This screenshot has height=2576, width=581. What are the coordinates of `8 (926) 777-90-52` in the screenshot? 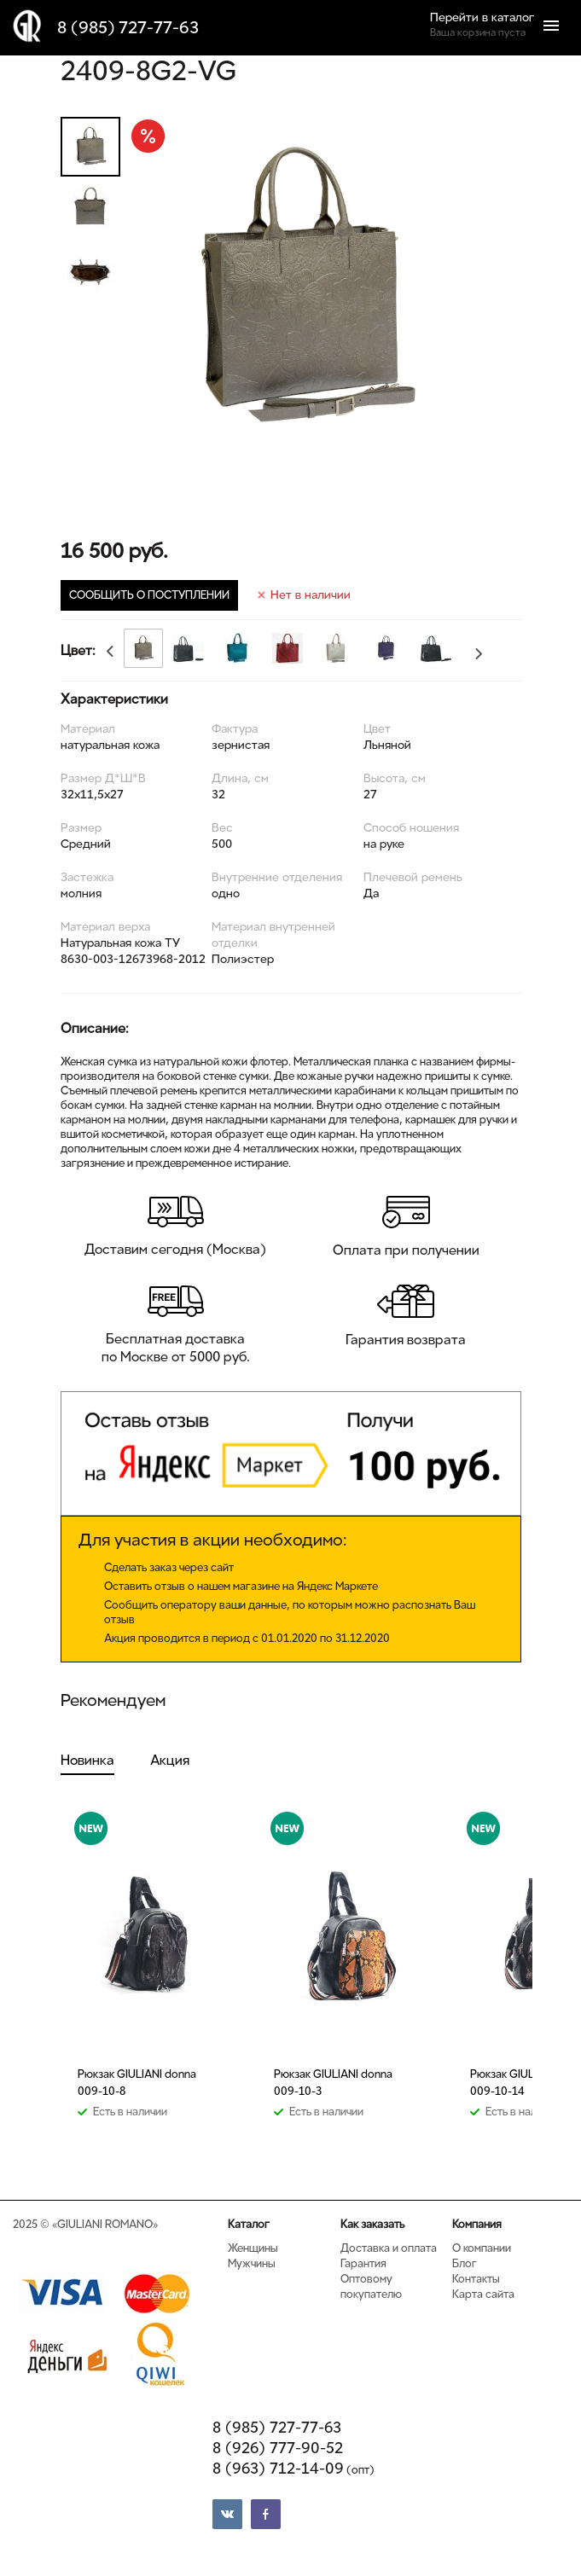 It's located at (277, 2448).